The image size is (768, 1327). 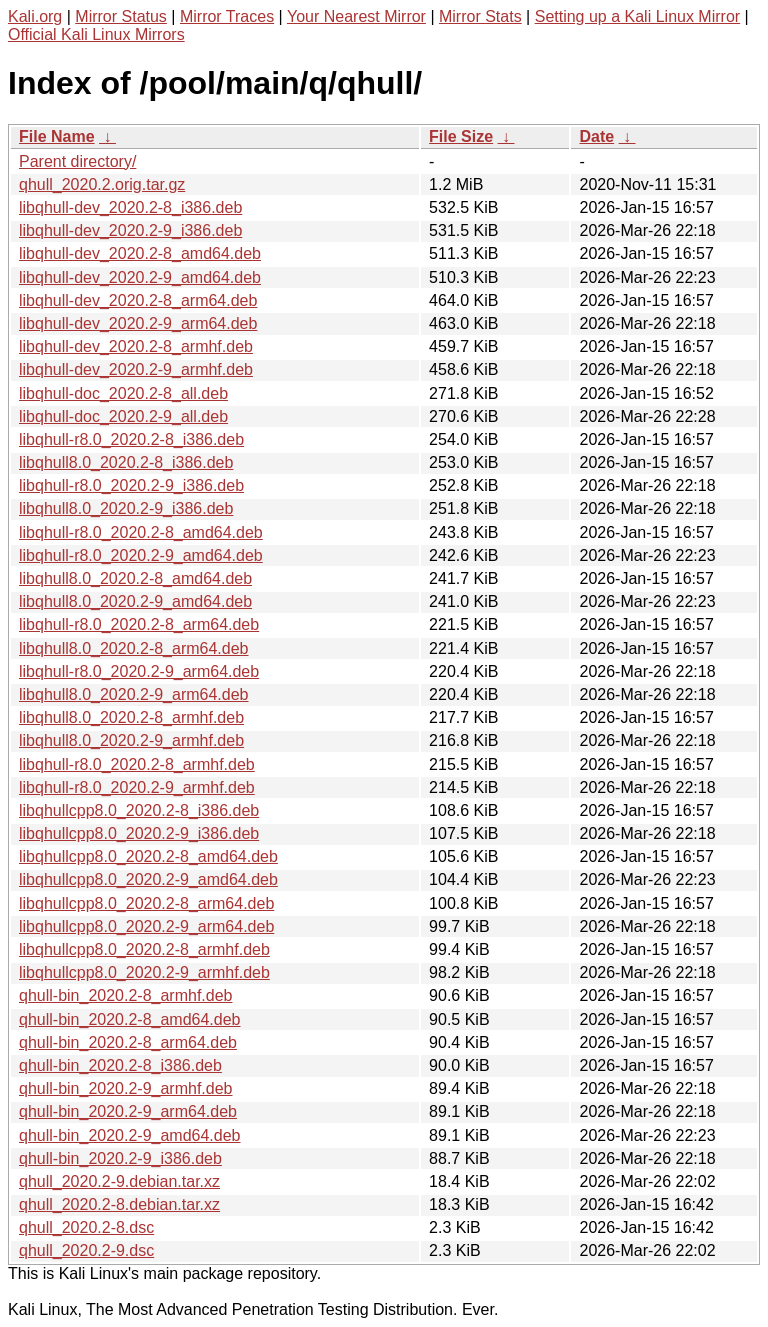 What do you see at coordinates (139, 810) in the screenshot?
I see `libqhullcpp8.0_2020.2-8_i386.deb` at bounding box center [139, 810].